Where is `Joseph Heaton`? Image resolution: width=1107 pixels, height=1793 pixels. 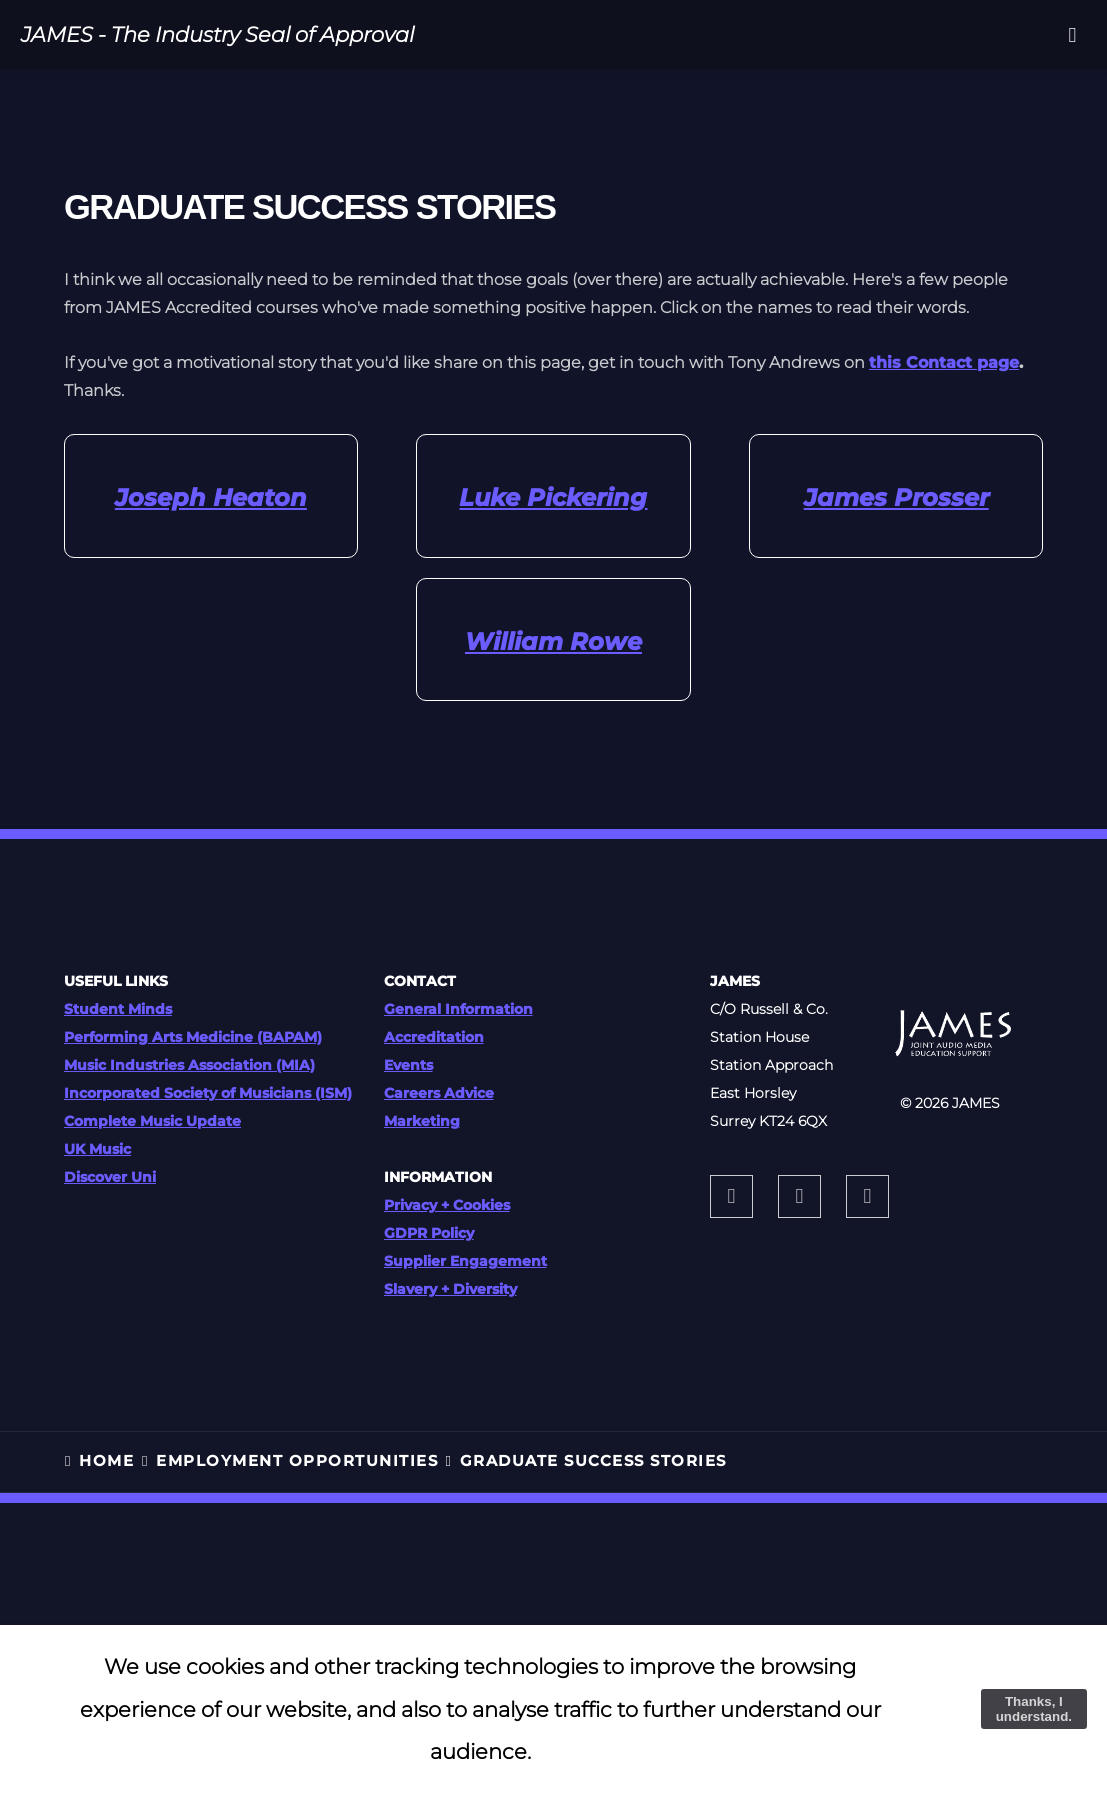
Joseph Heaton is located at coordinates (211, 497).